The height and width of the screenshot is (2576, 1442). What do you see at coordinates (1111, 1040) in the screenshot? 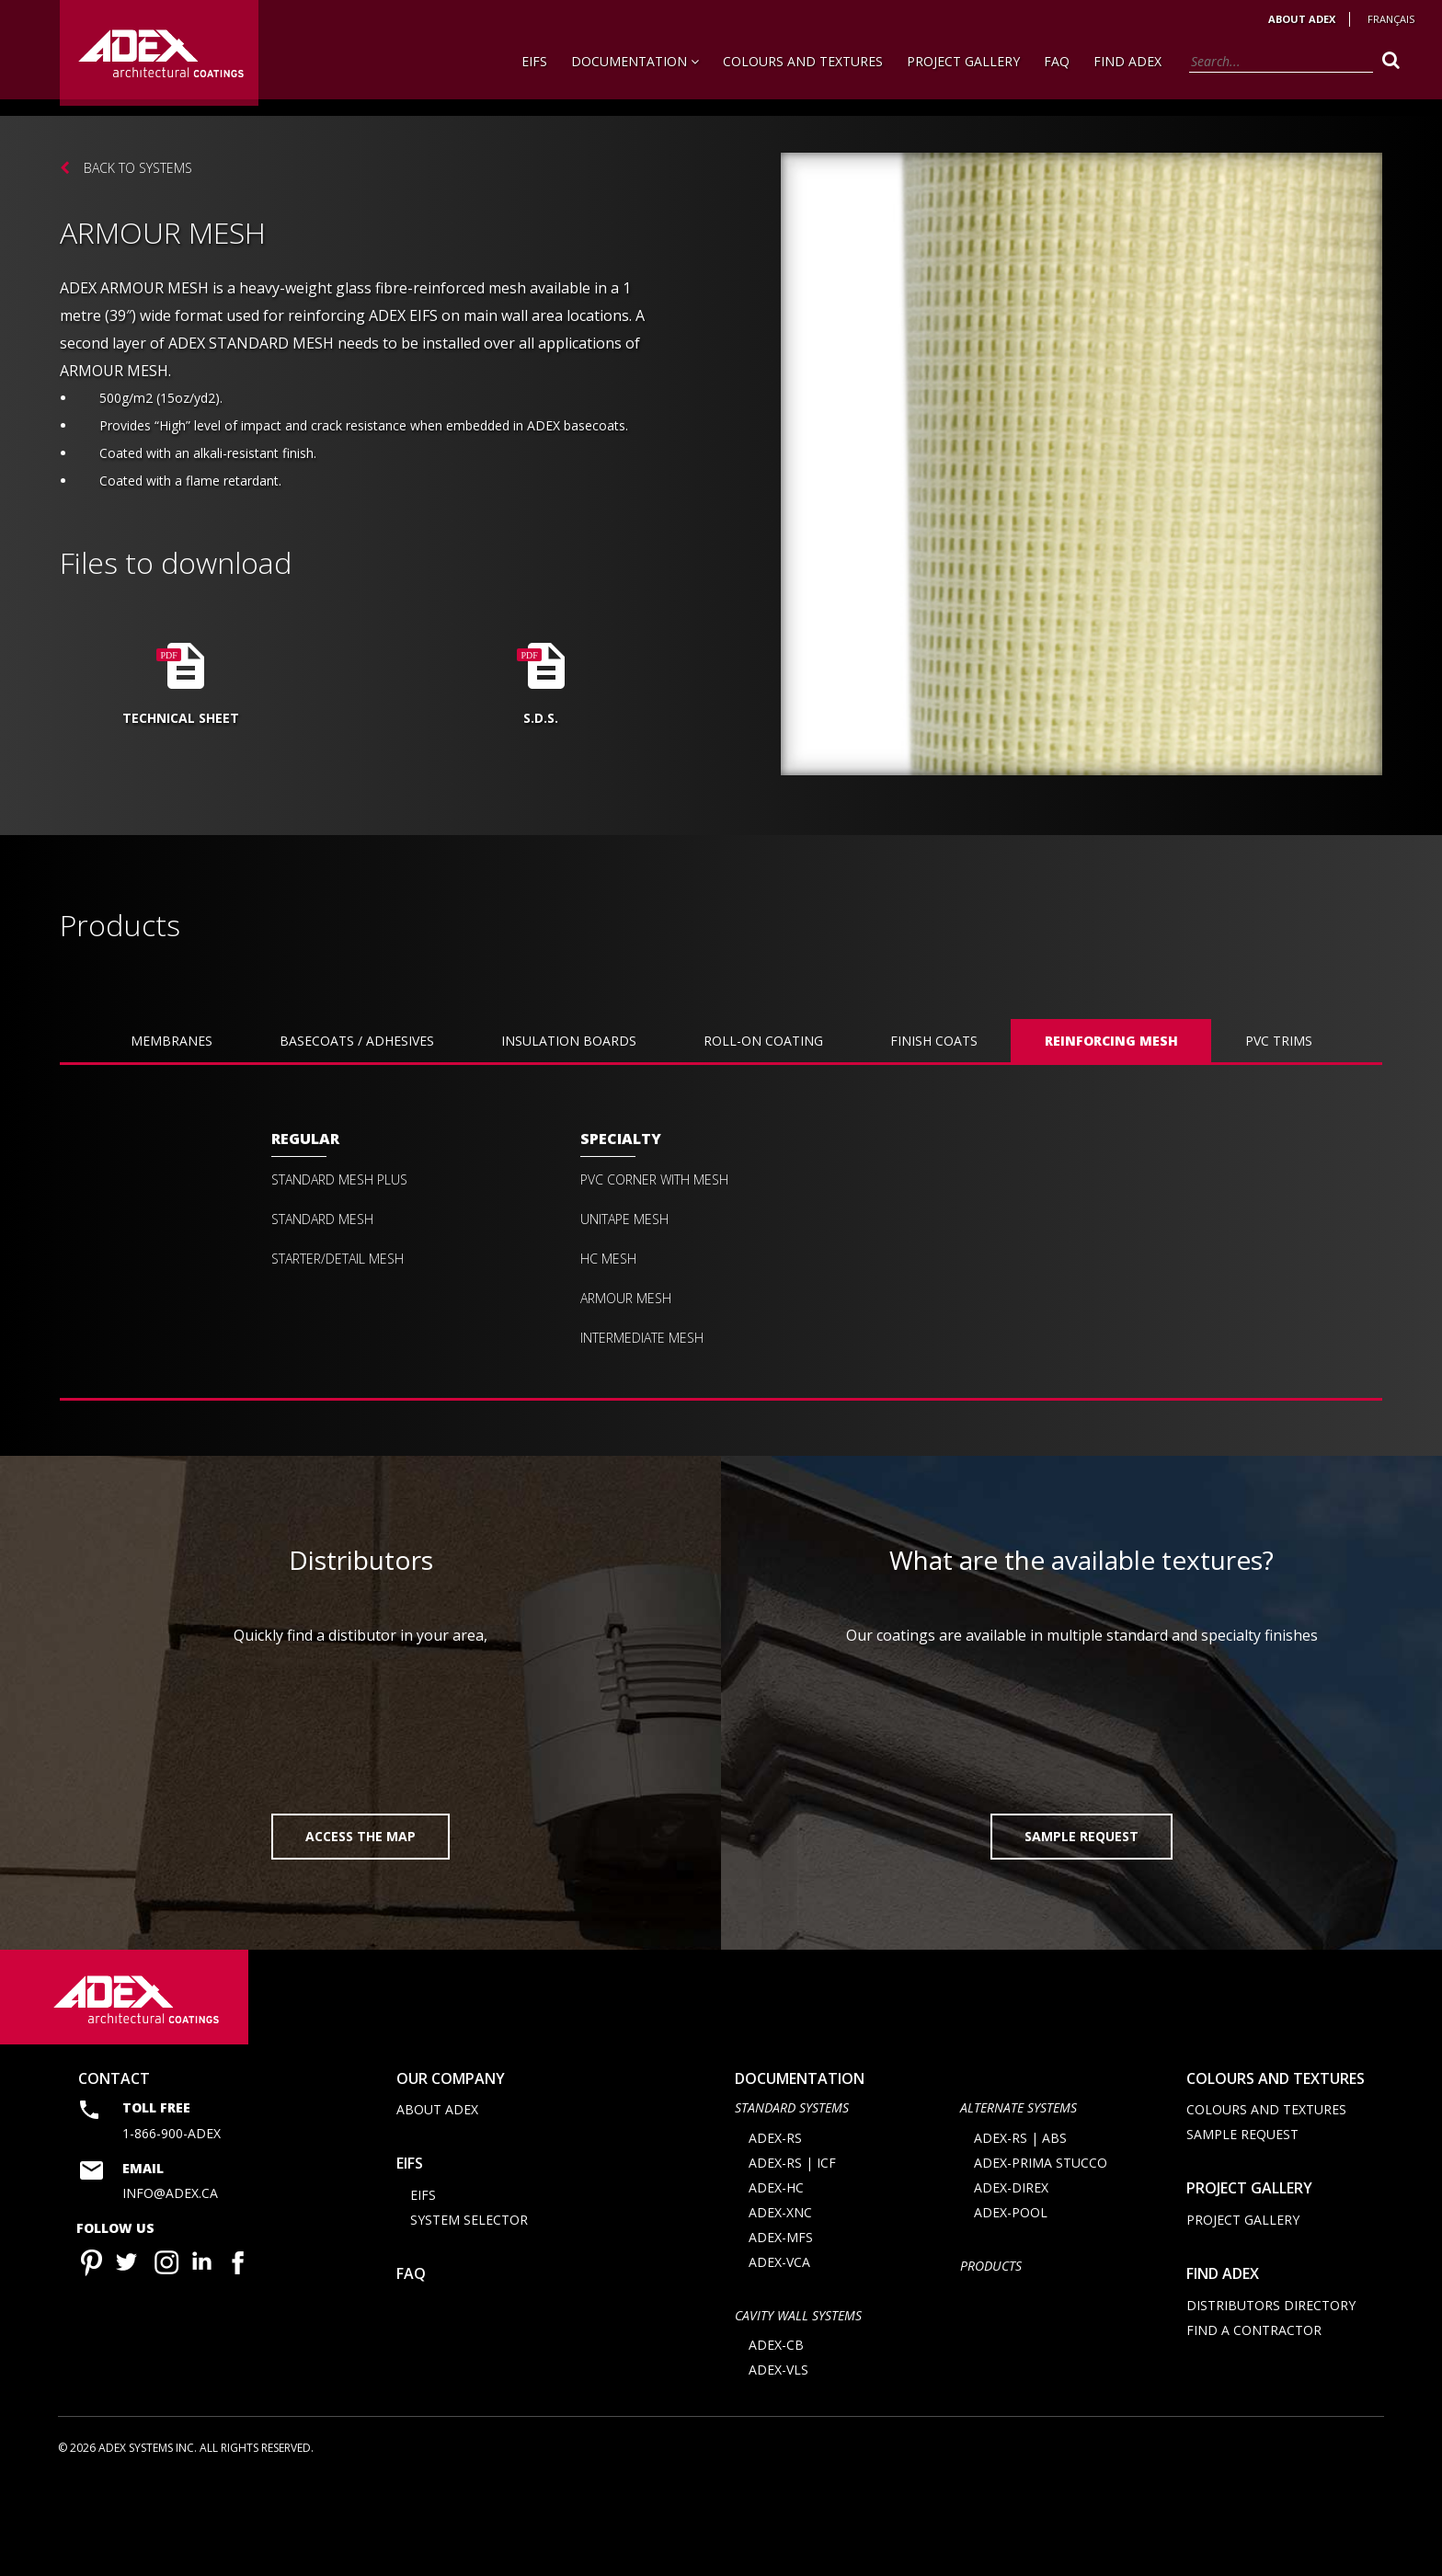
I see `REINFORCING MESH` at bounding box center [1111, 1040].